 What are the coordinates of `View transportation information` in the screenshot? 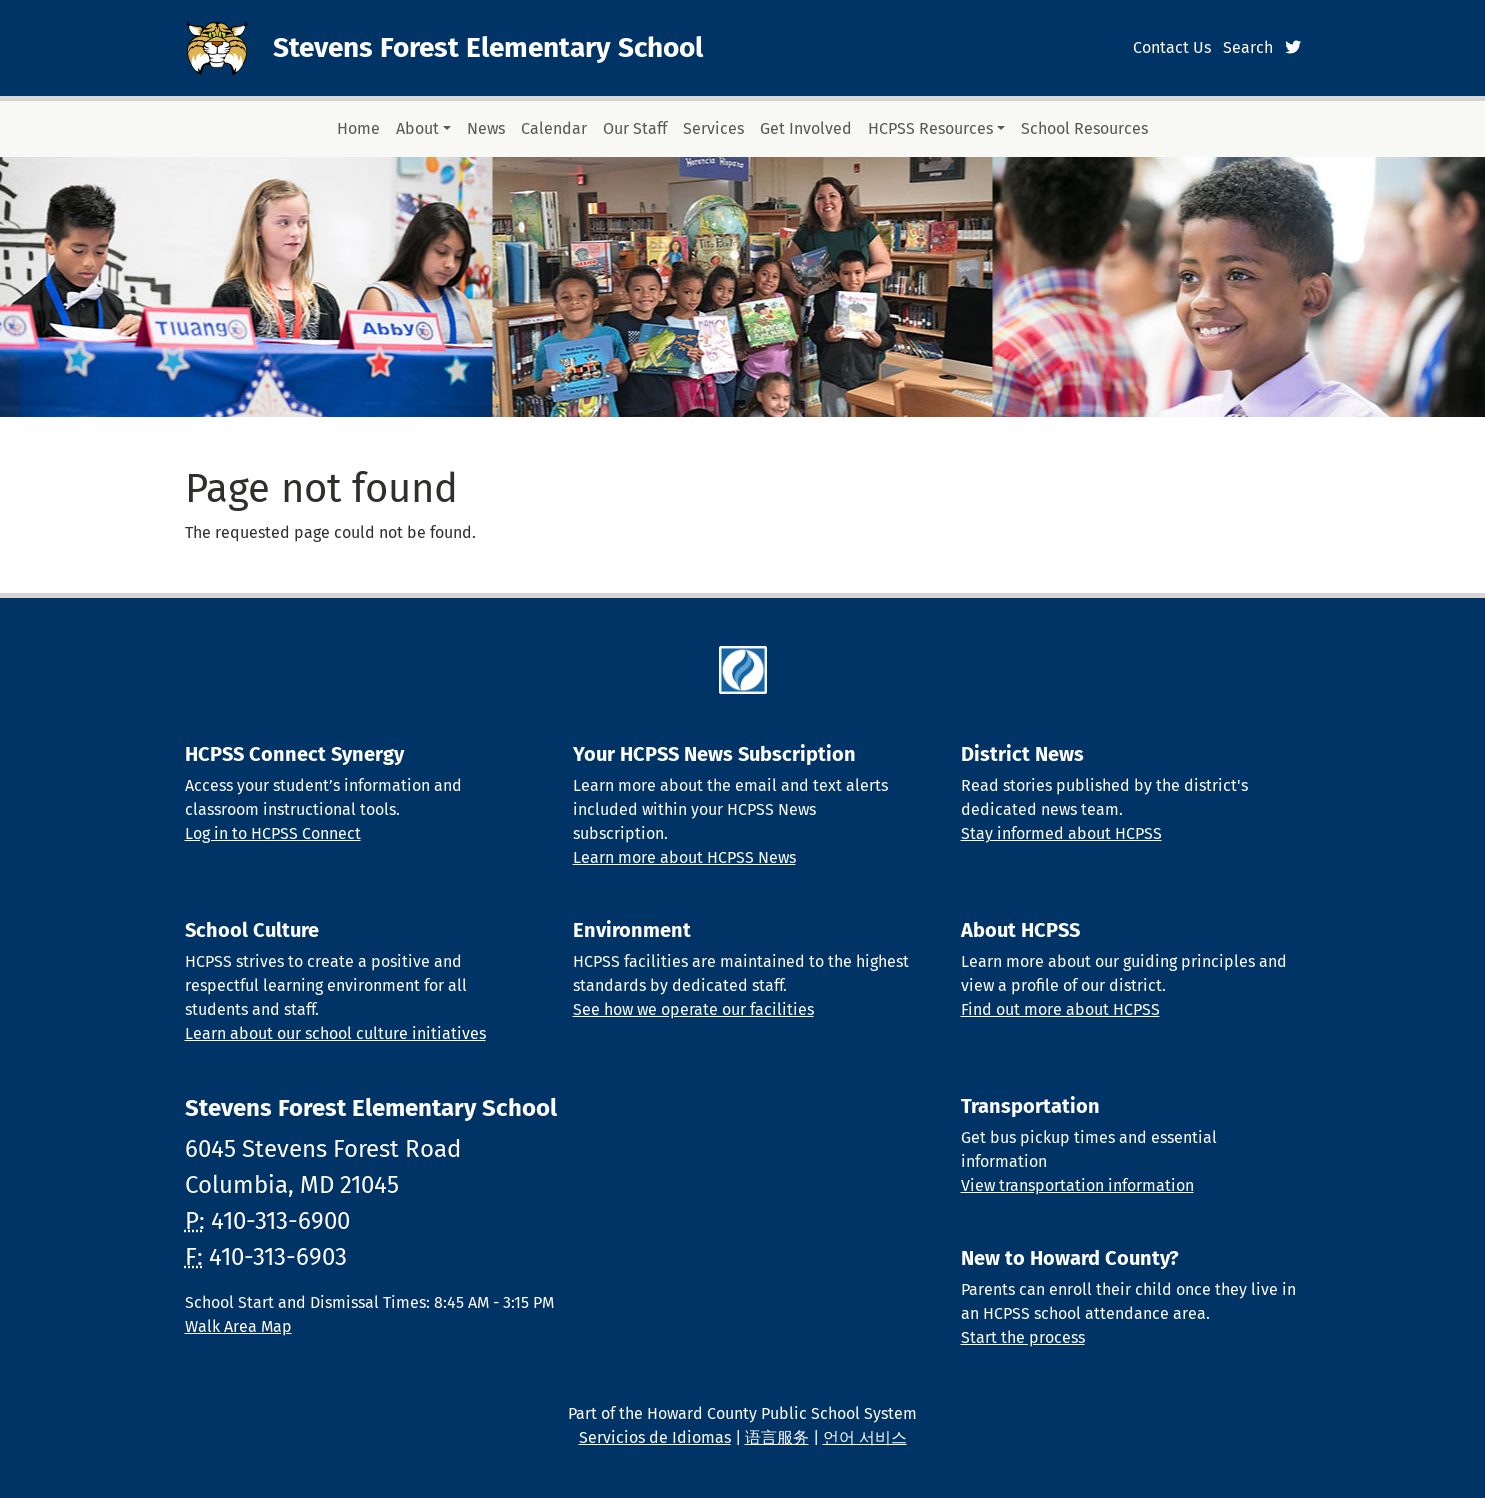 It's located at (1077, 1185).